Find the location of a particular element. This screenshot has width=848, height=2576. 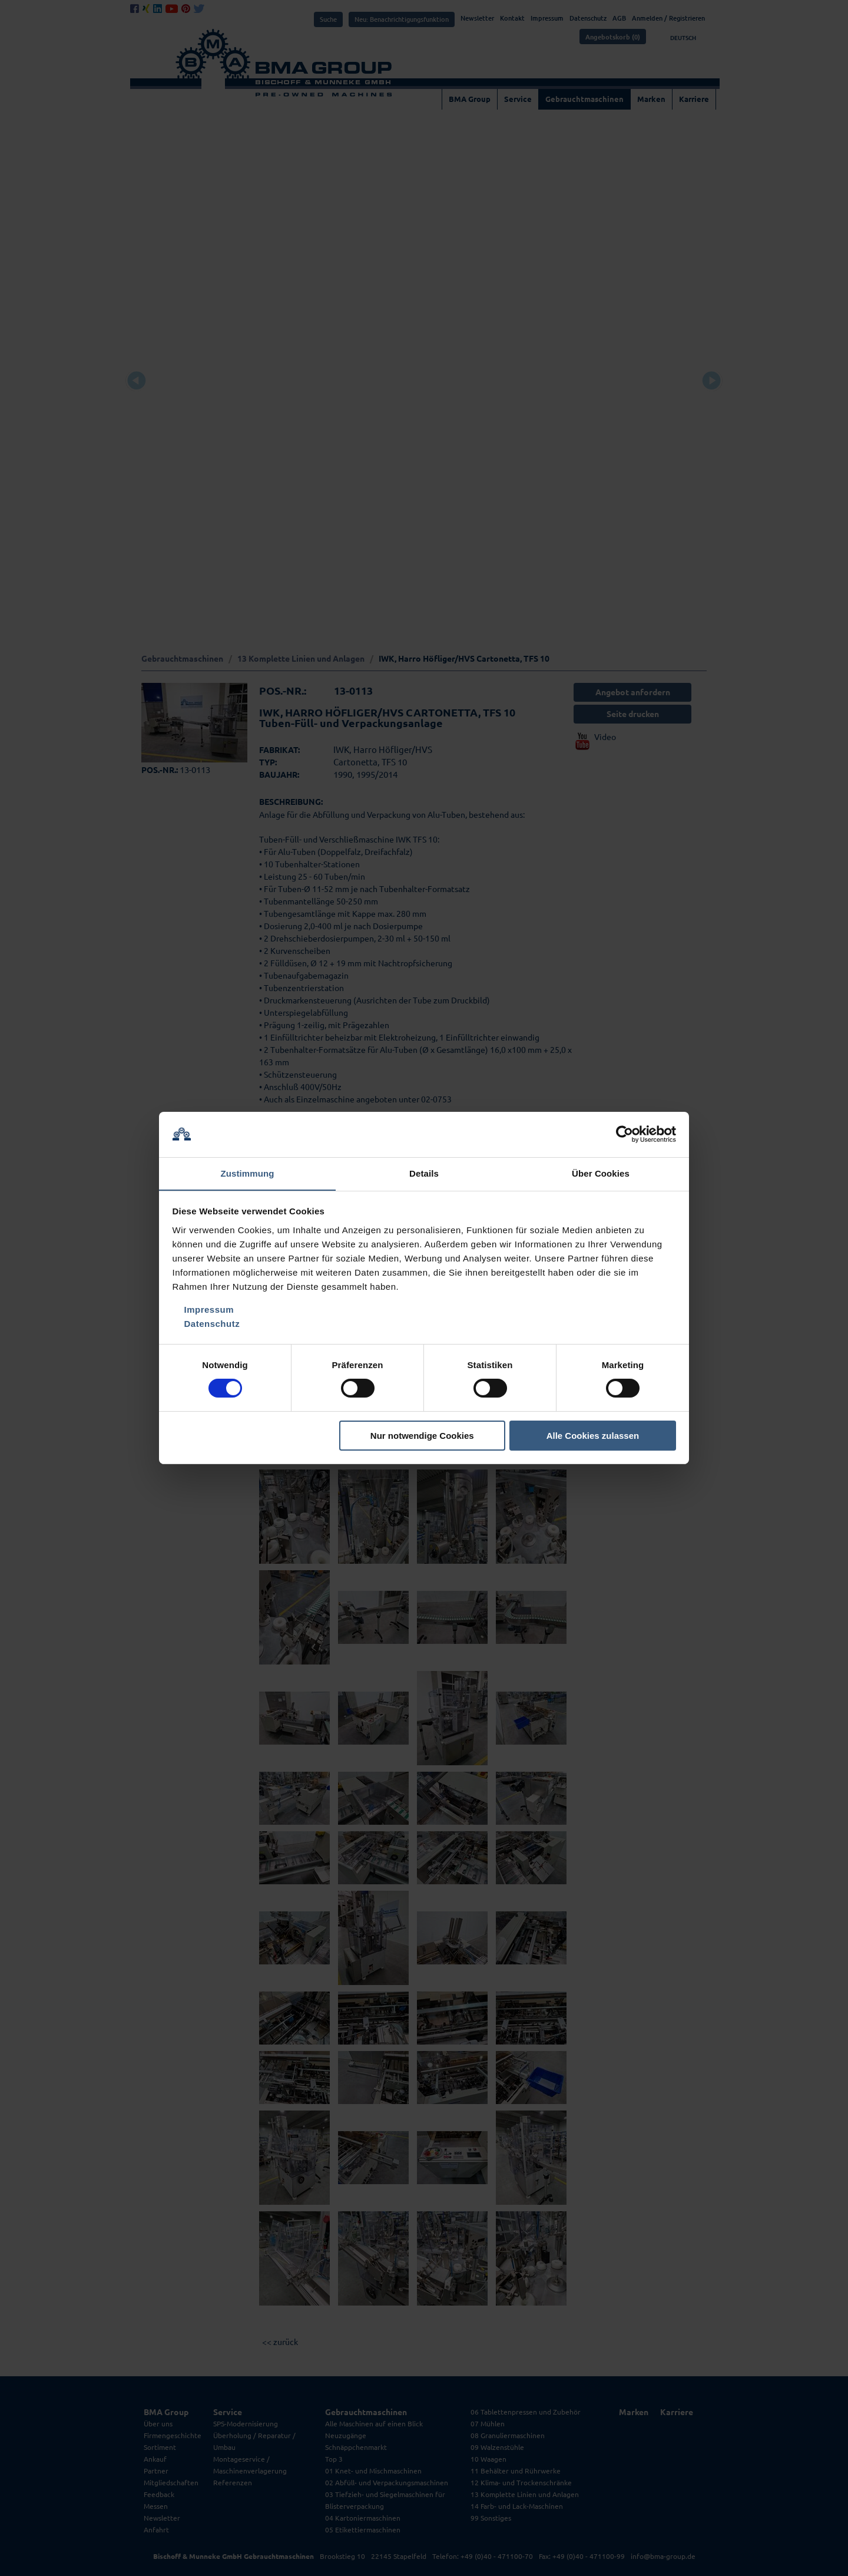

Details [tab] is located at coordinates (424, 1173).